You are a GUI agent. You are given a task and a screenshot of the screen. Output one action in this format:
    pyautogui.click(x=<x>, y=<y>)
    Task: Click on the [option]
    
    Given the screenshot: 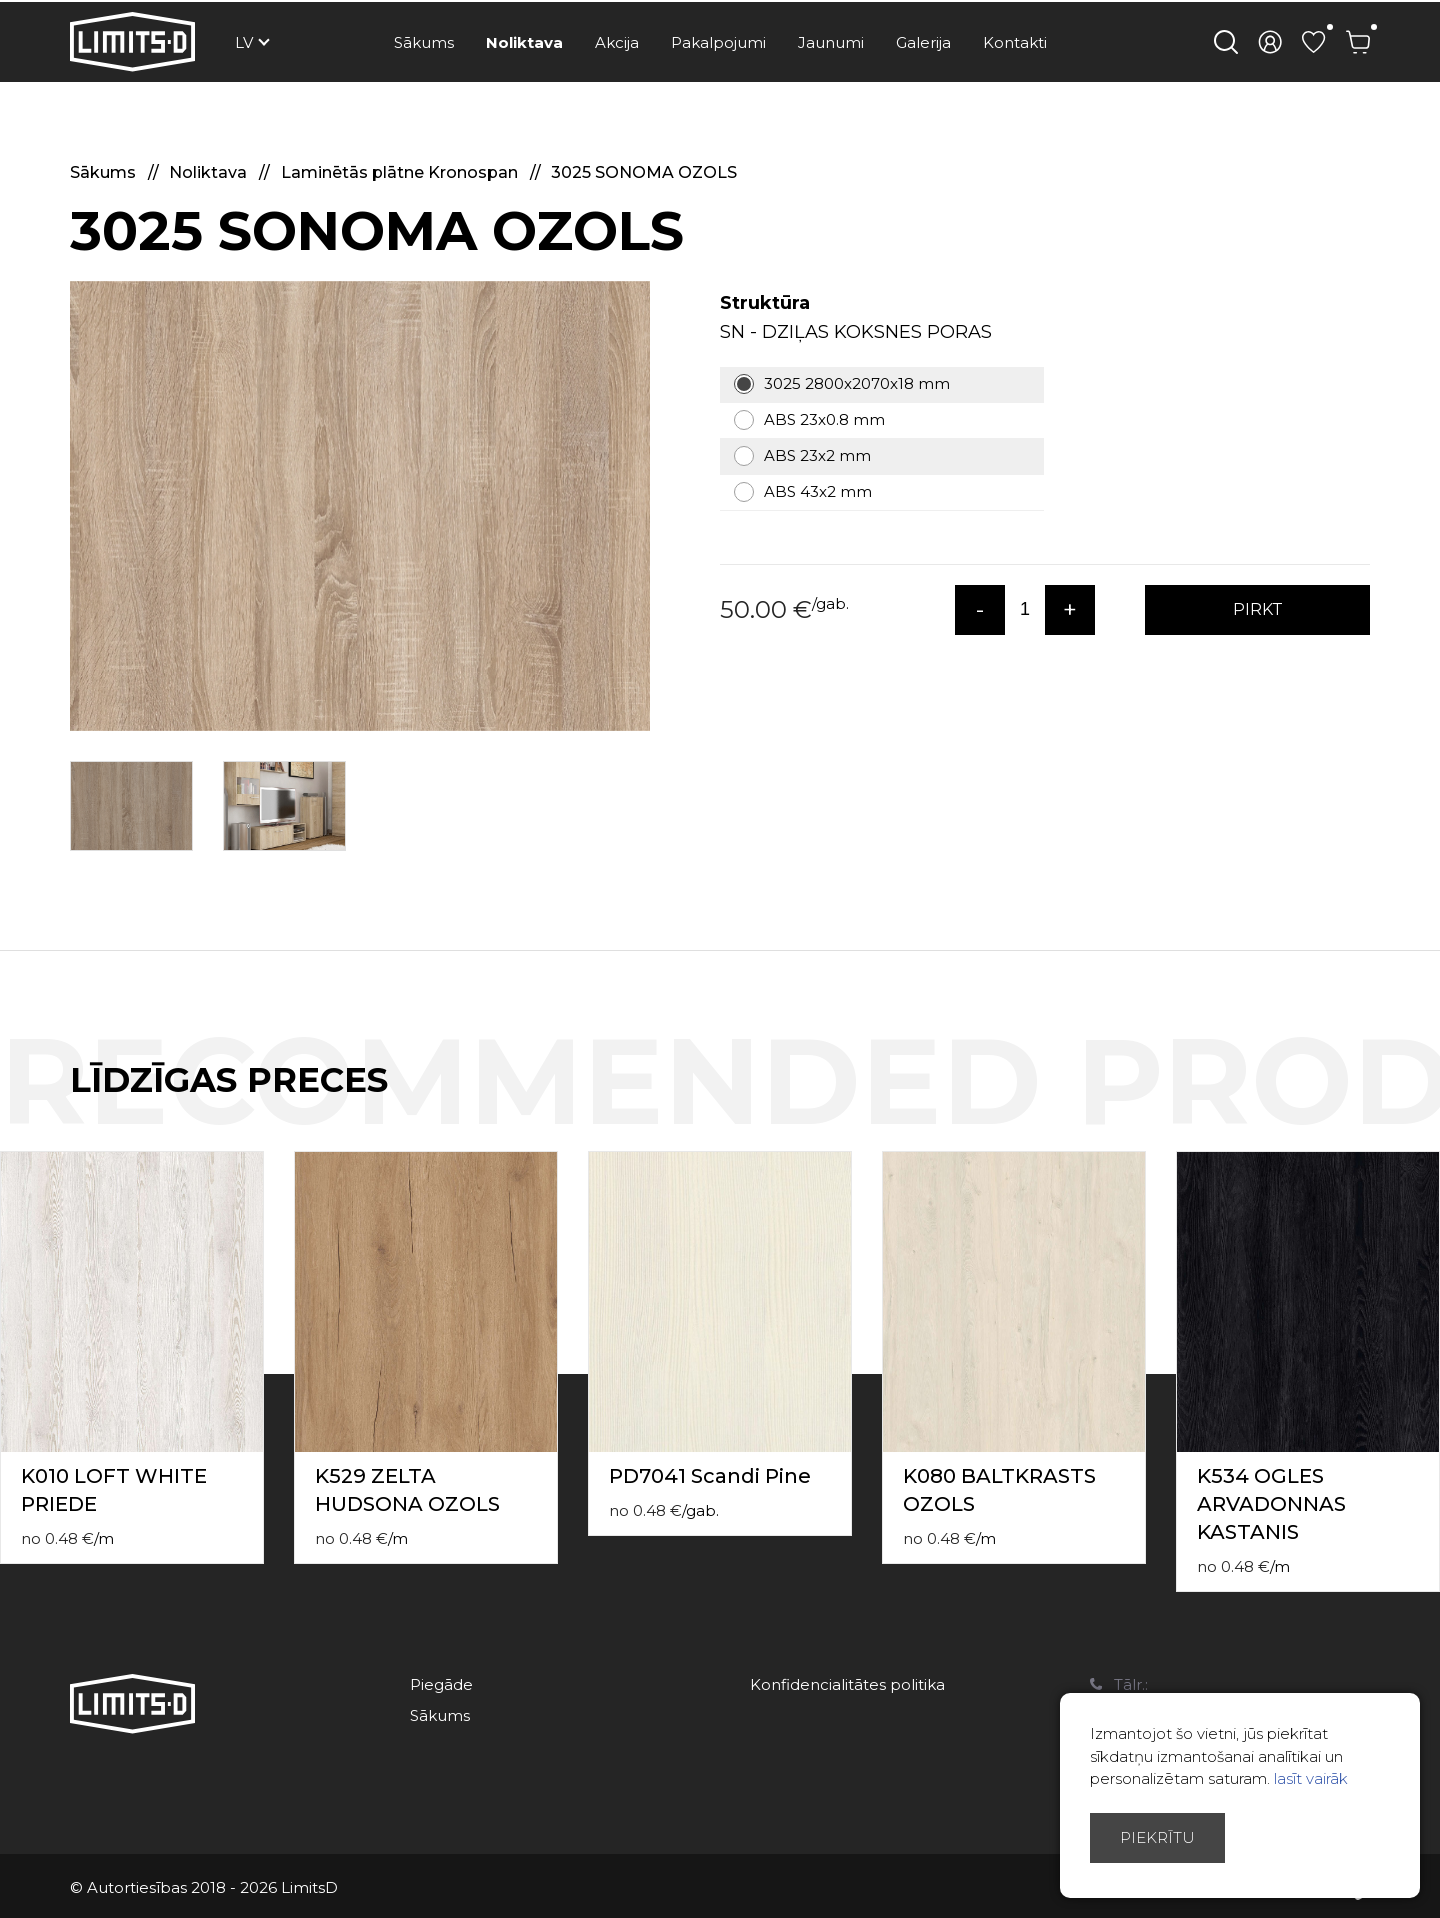 What is the action you would take?
    pyautogui.click(x=360, y=506)
    